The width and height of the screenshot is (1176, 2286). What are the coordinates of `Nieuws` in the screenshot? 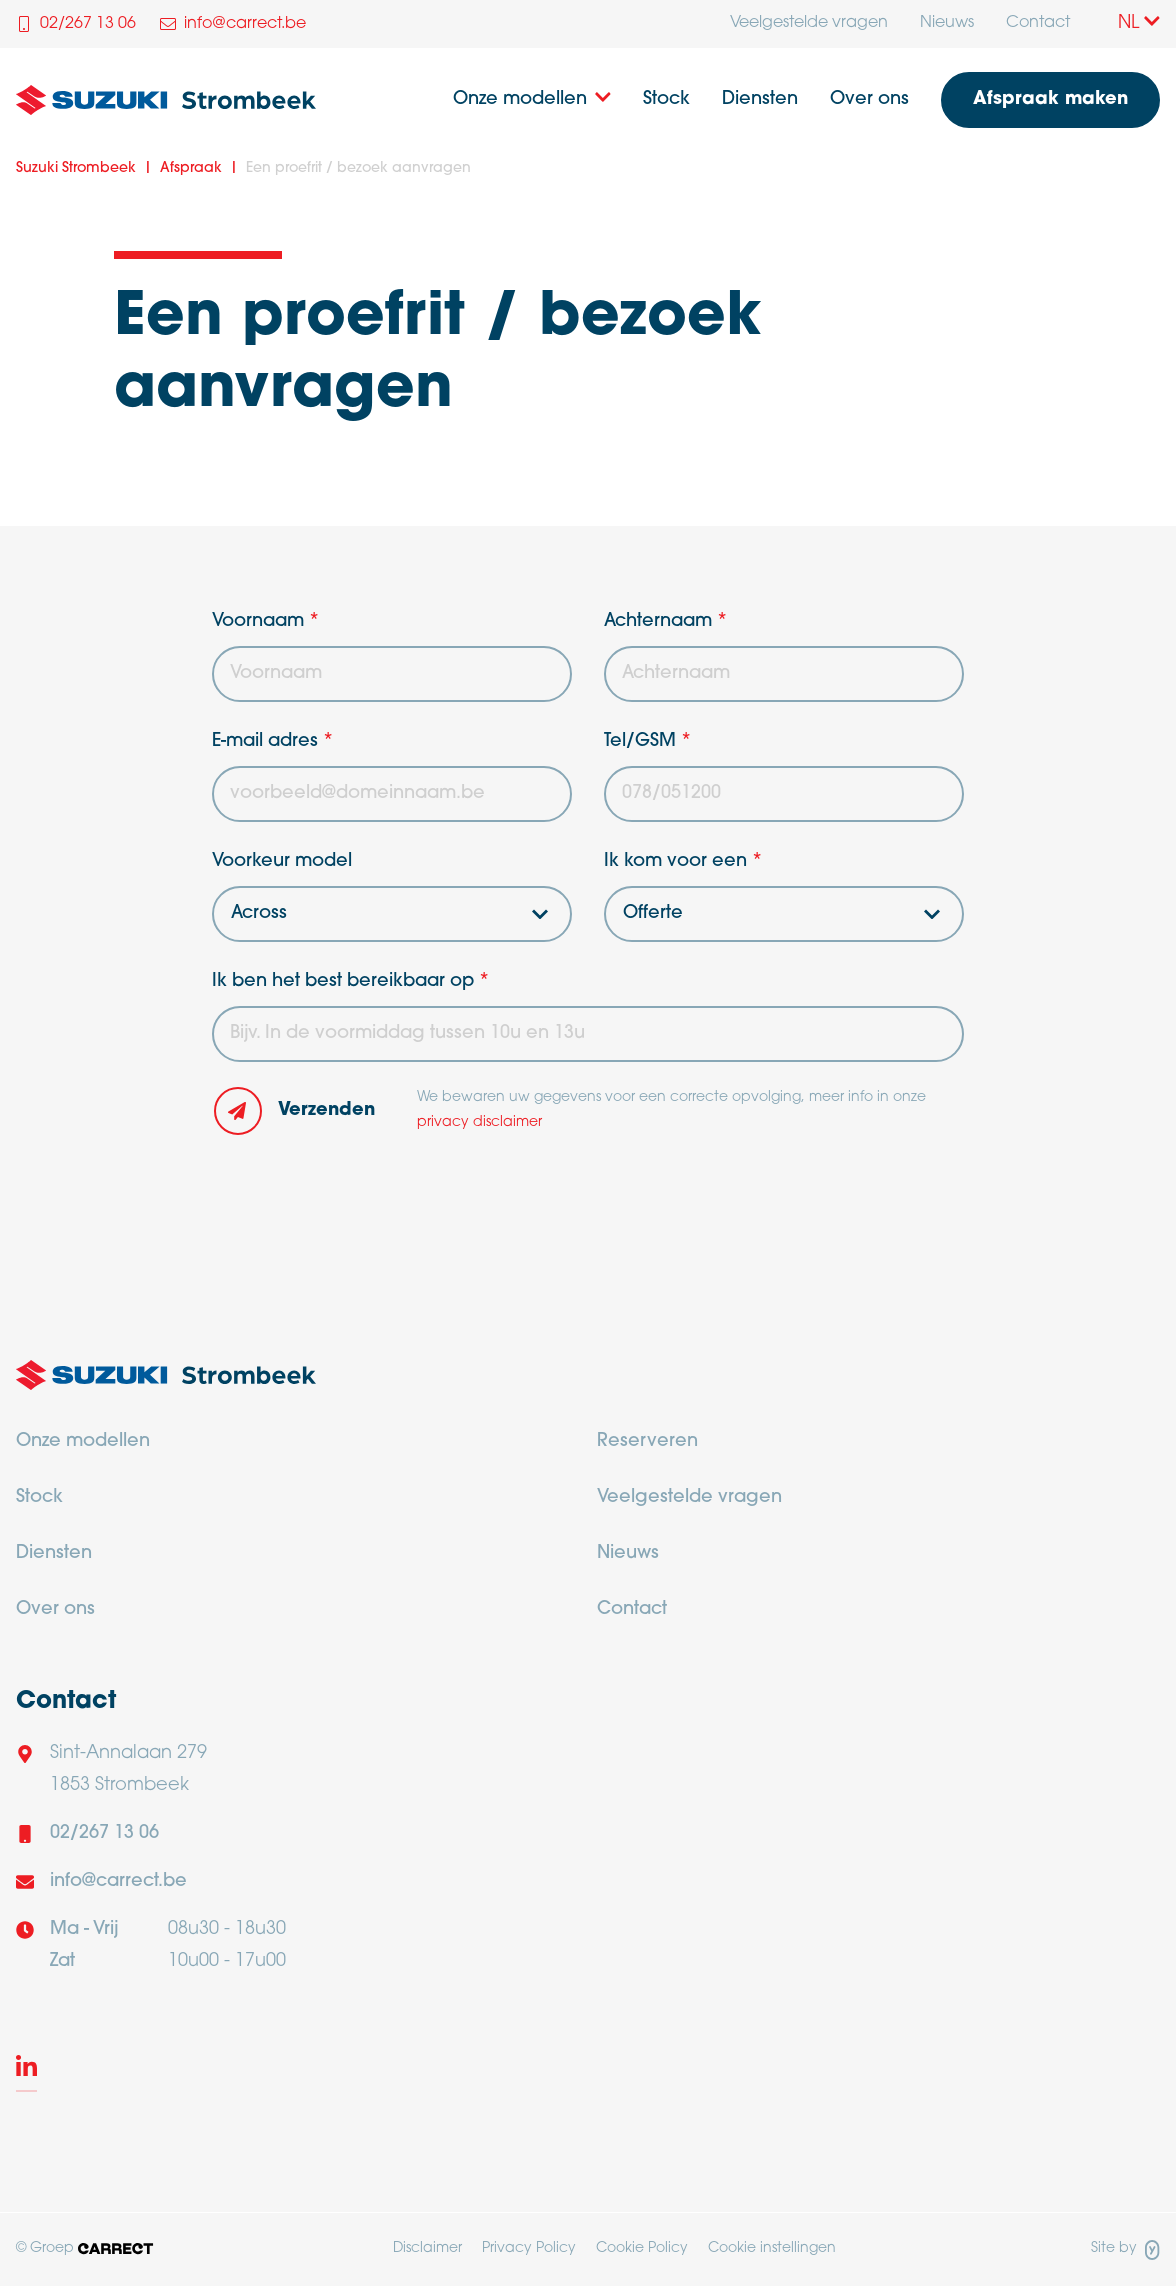 It's located at (947, 23).